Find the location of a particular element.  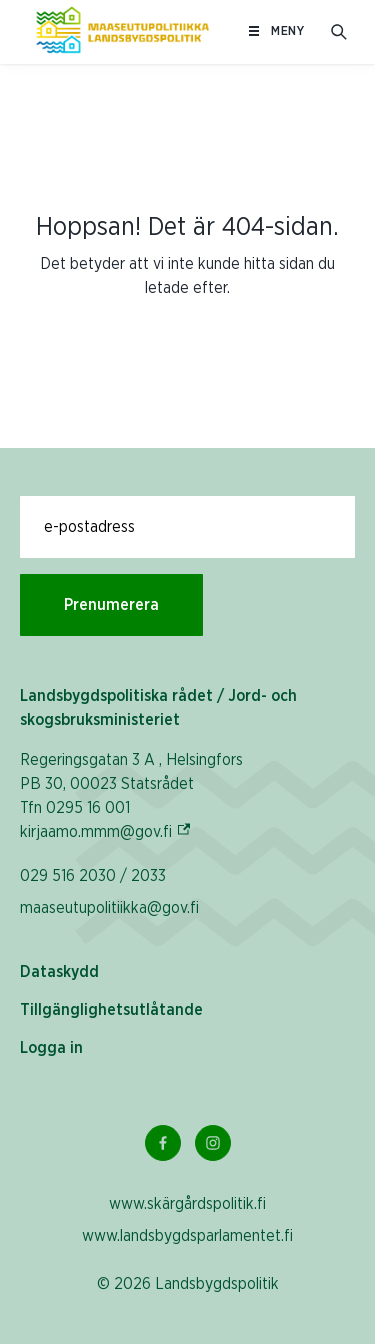

www.skärgårdspolitik.fi is located at coordinates (187, 1204).